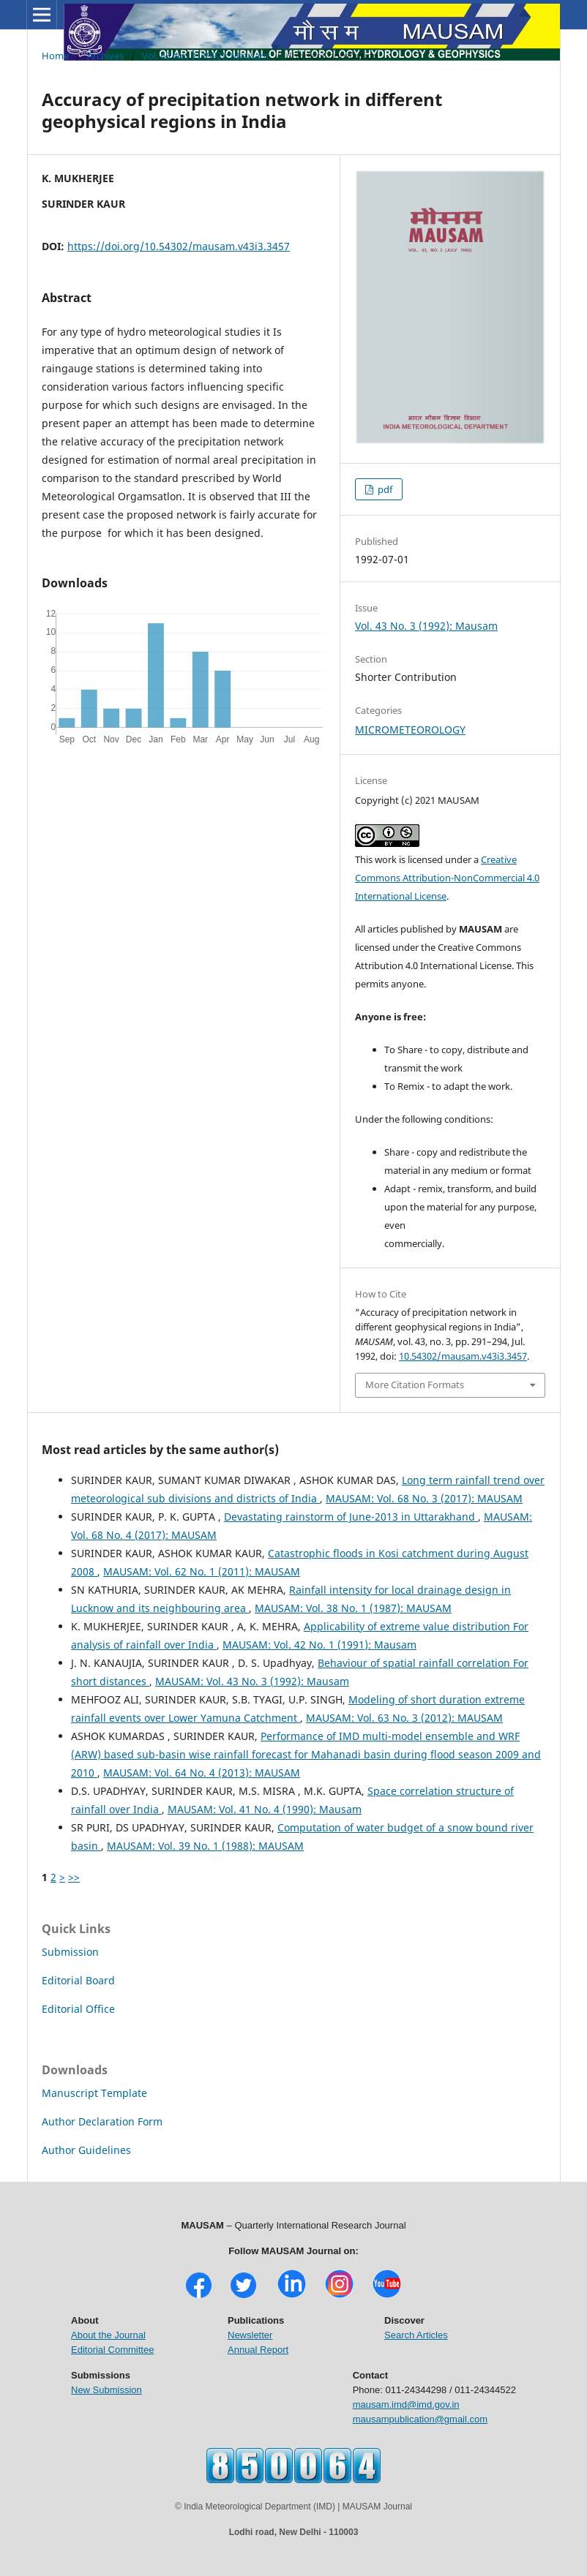 Image resolution: width=587 pixels, height=2576 pixels. Describe the element at coordinates (55, 55) in the screenshot. I see `Home` at that location.